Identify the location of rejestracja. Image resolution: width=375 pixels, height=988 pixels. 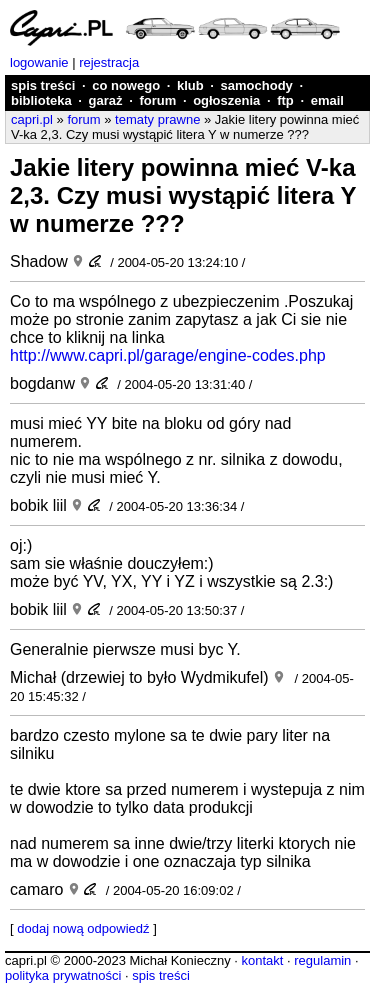
(109, 62).